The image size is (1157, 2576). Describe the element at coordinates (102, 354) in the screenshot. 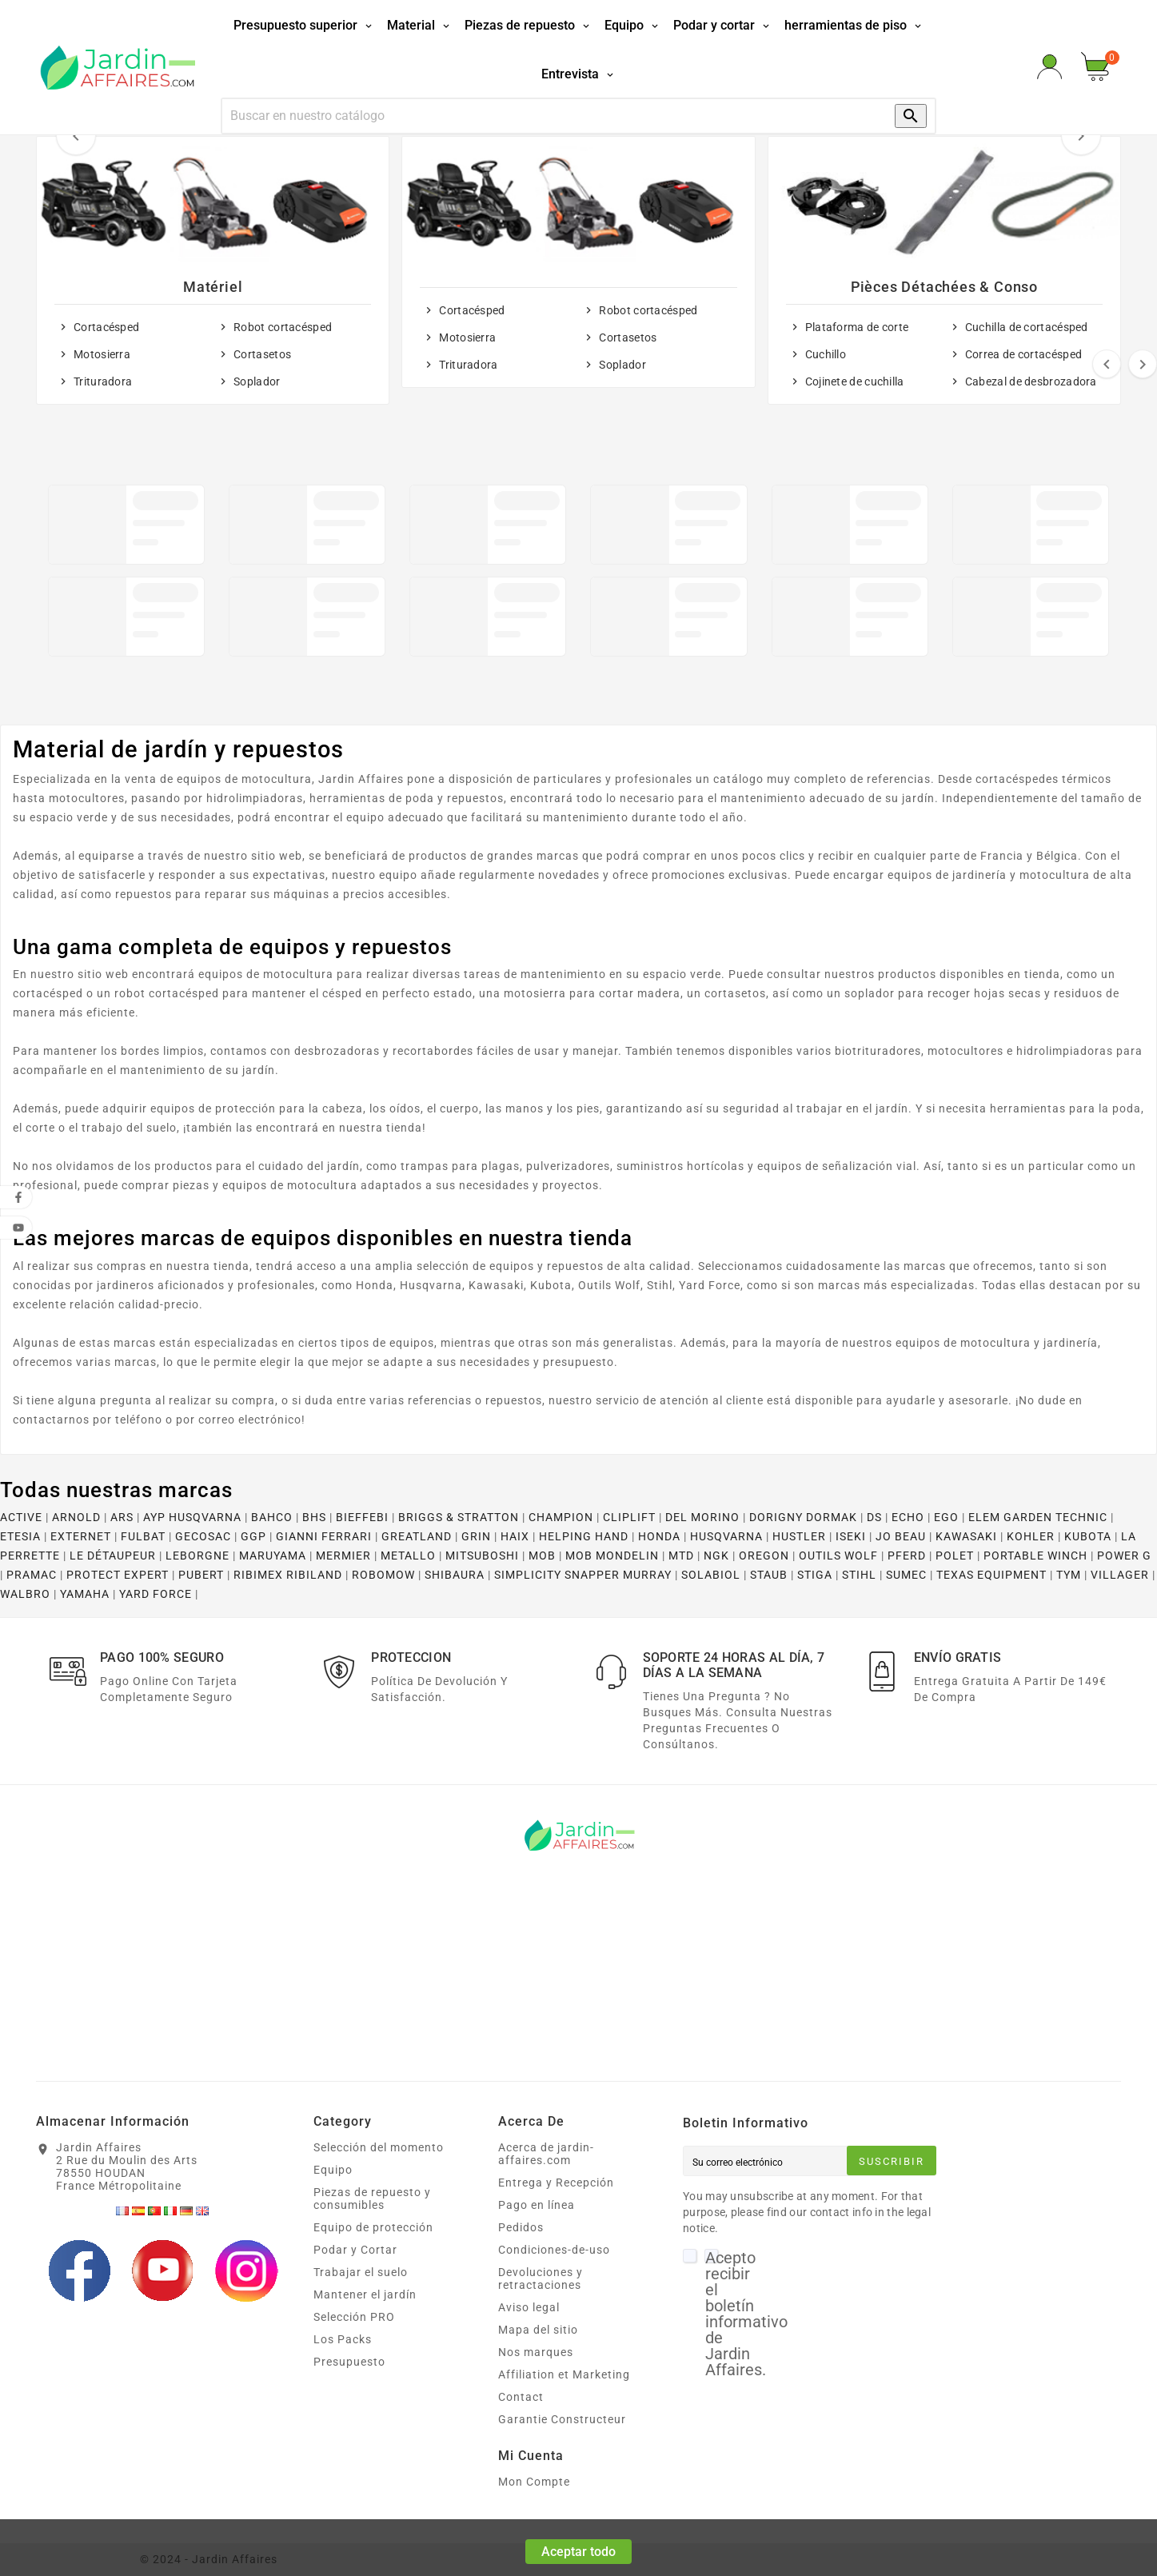

I see `Motosierra` at that location.